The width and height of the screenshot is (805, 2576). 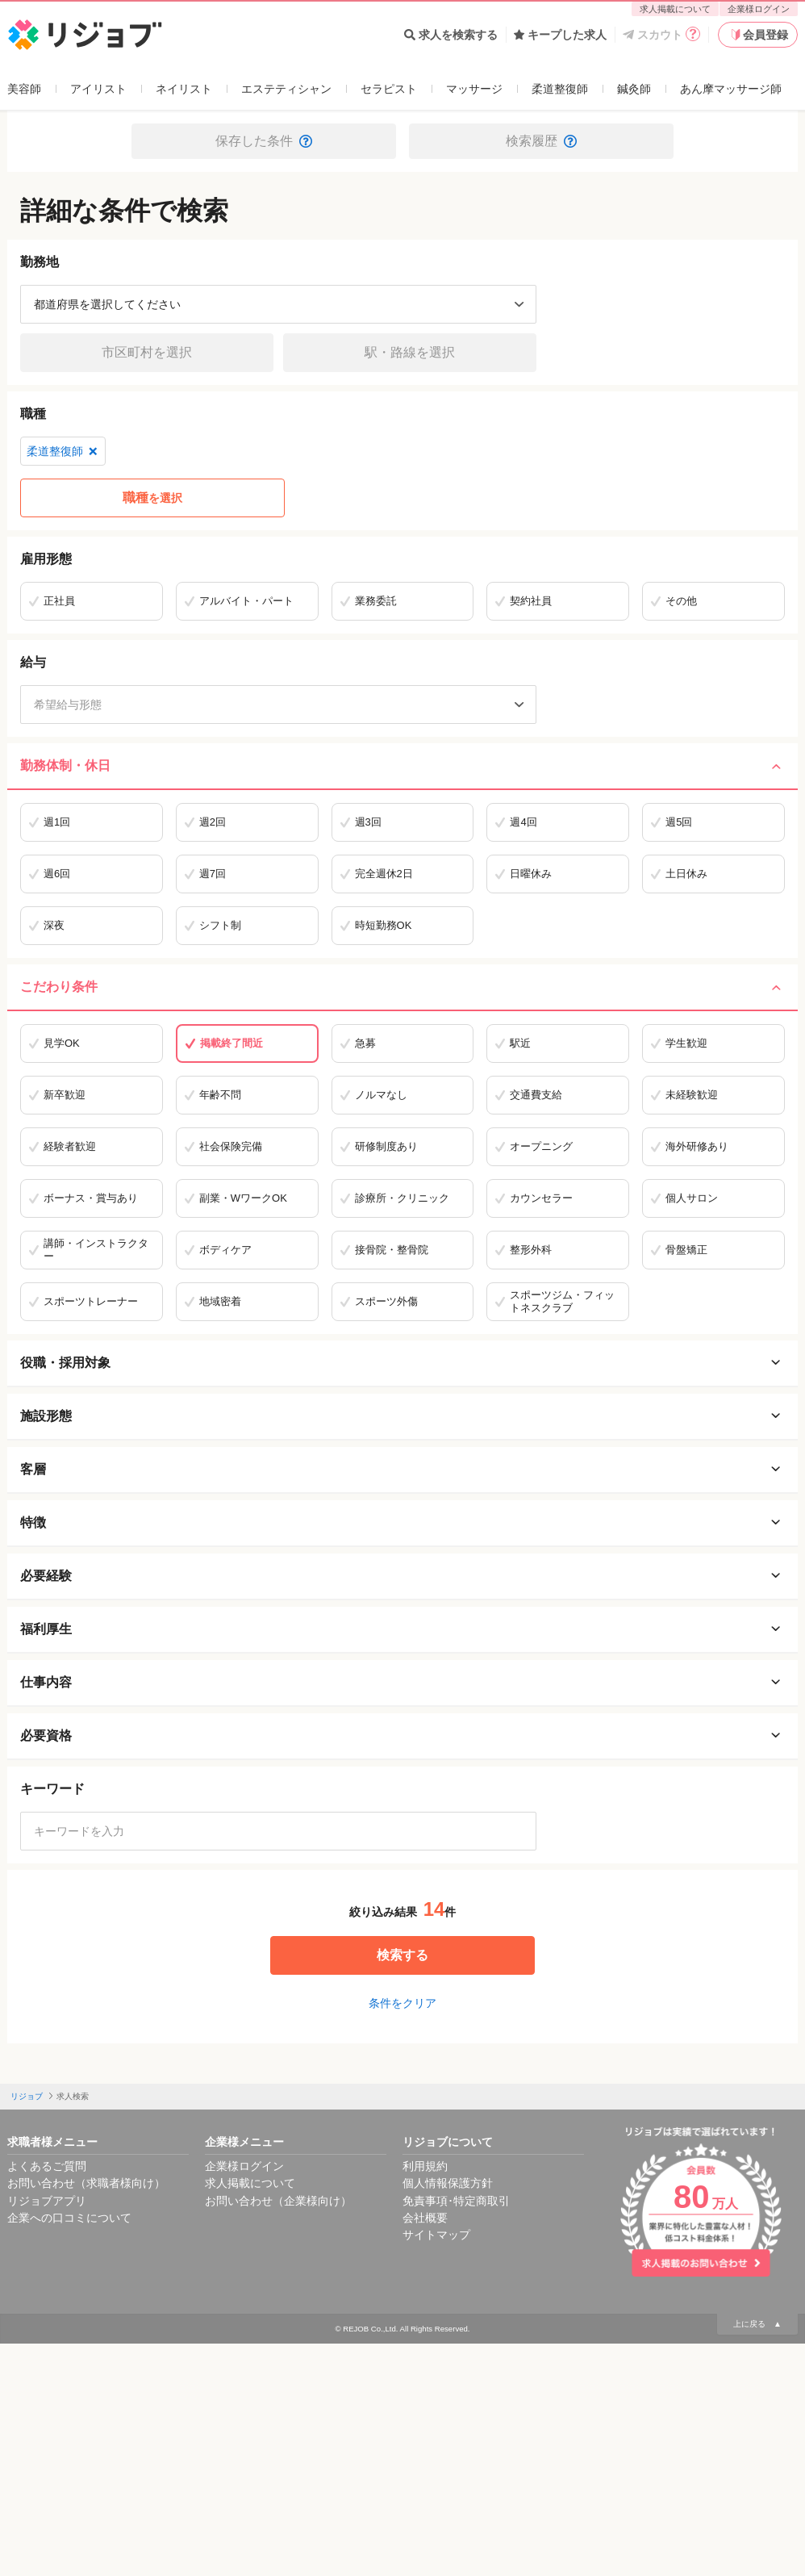 I want to click on 施設形態 [施設形態を開く], so click(x=402, y=1416).